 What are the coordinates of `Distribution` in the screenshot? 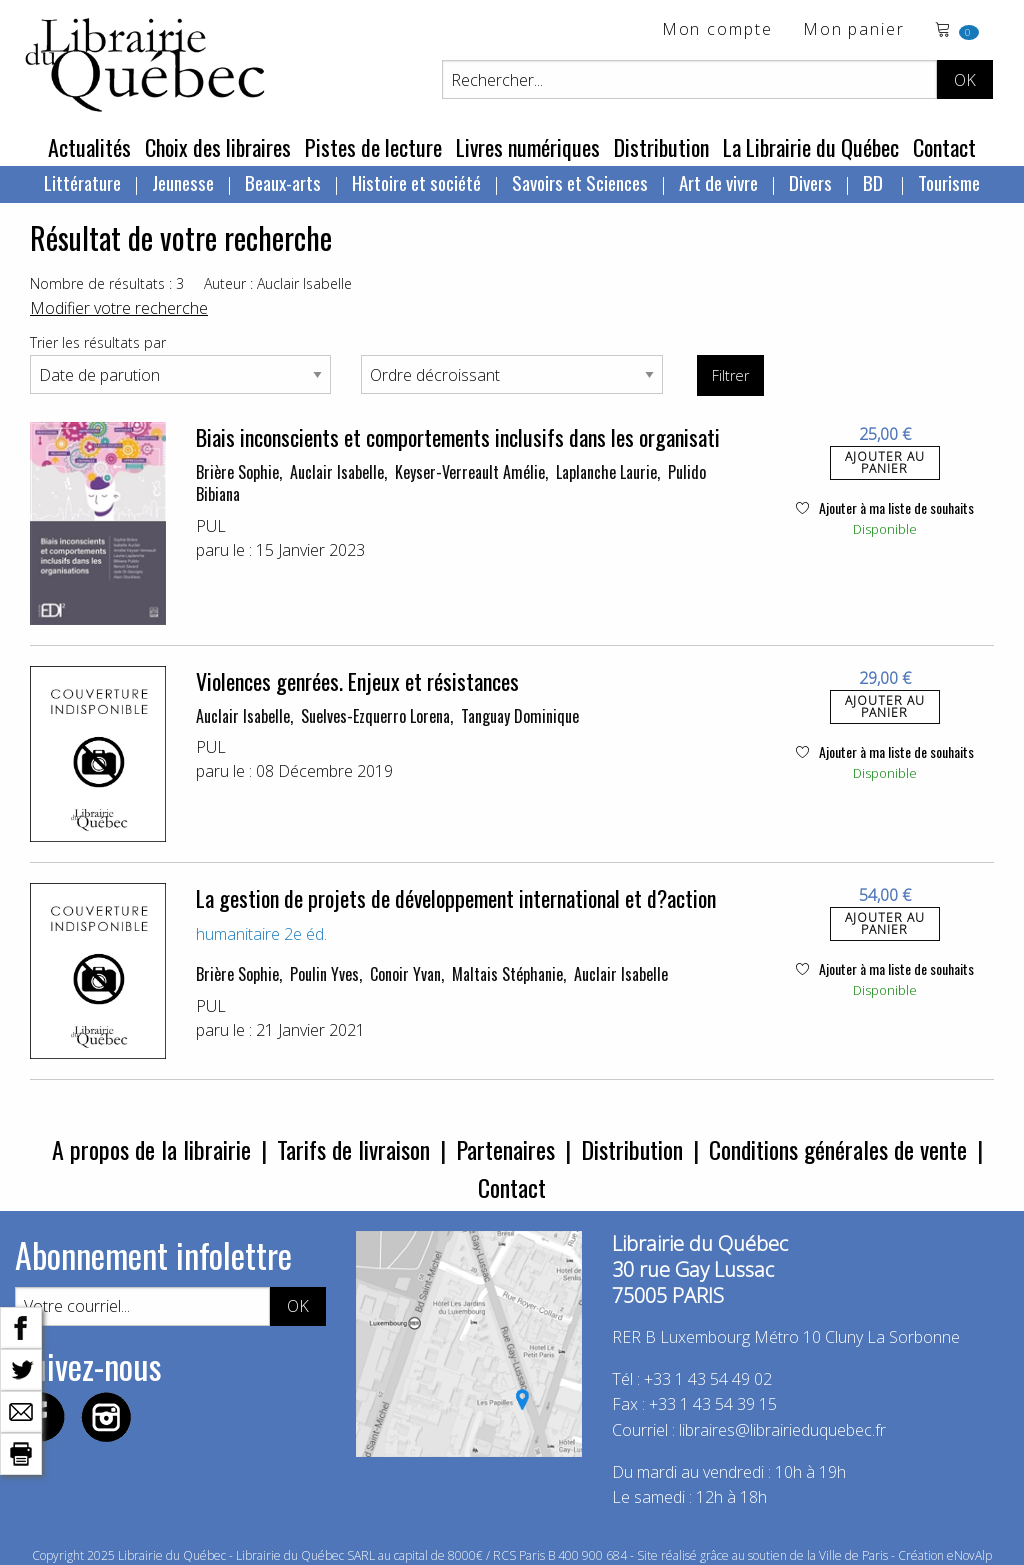 It's located at (661, 147).